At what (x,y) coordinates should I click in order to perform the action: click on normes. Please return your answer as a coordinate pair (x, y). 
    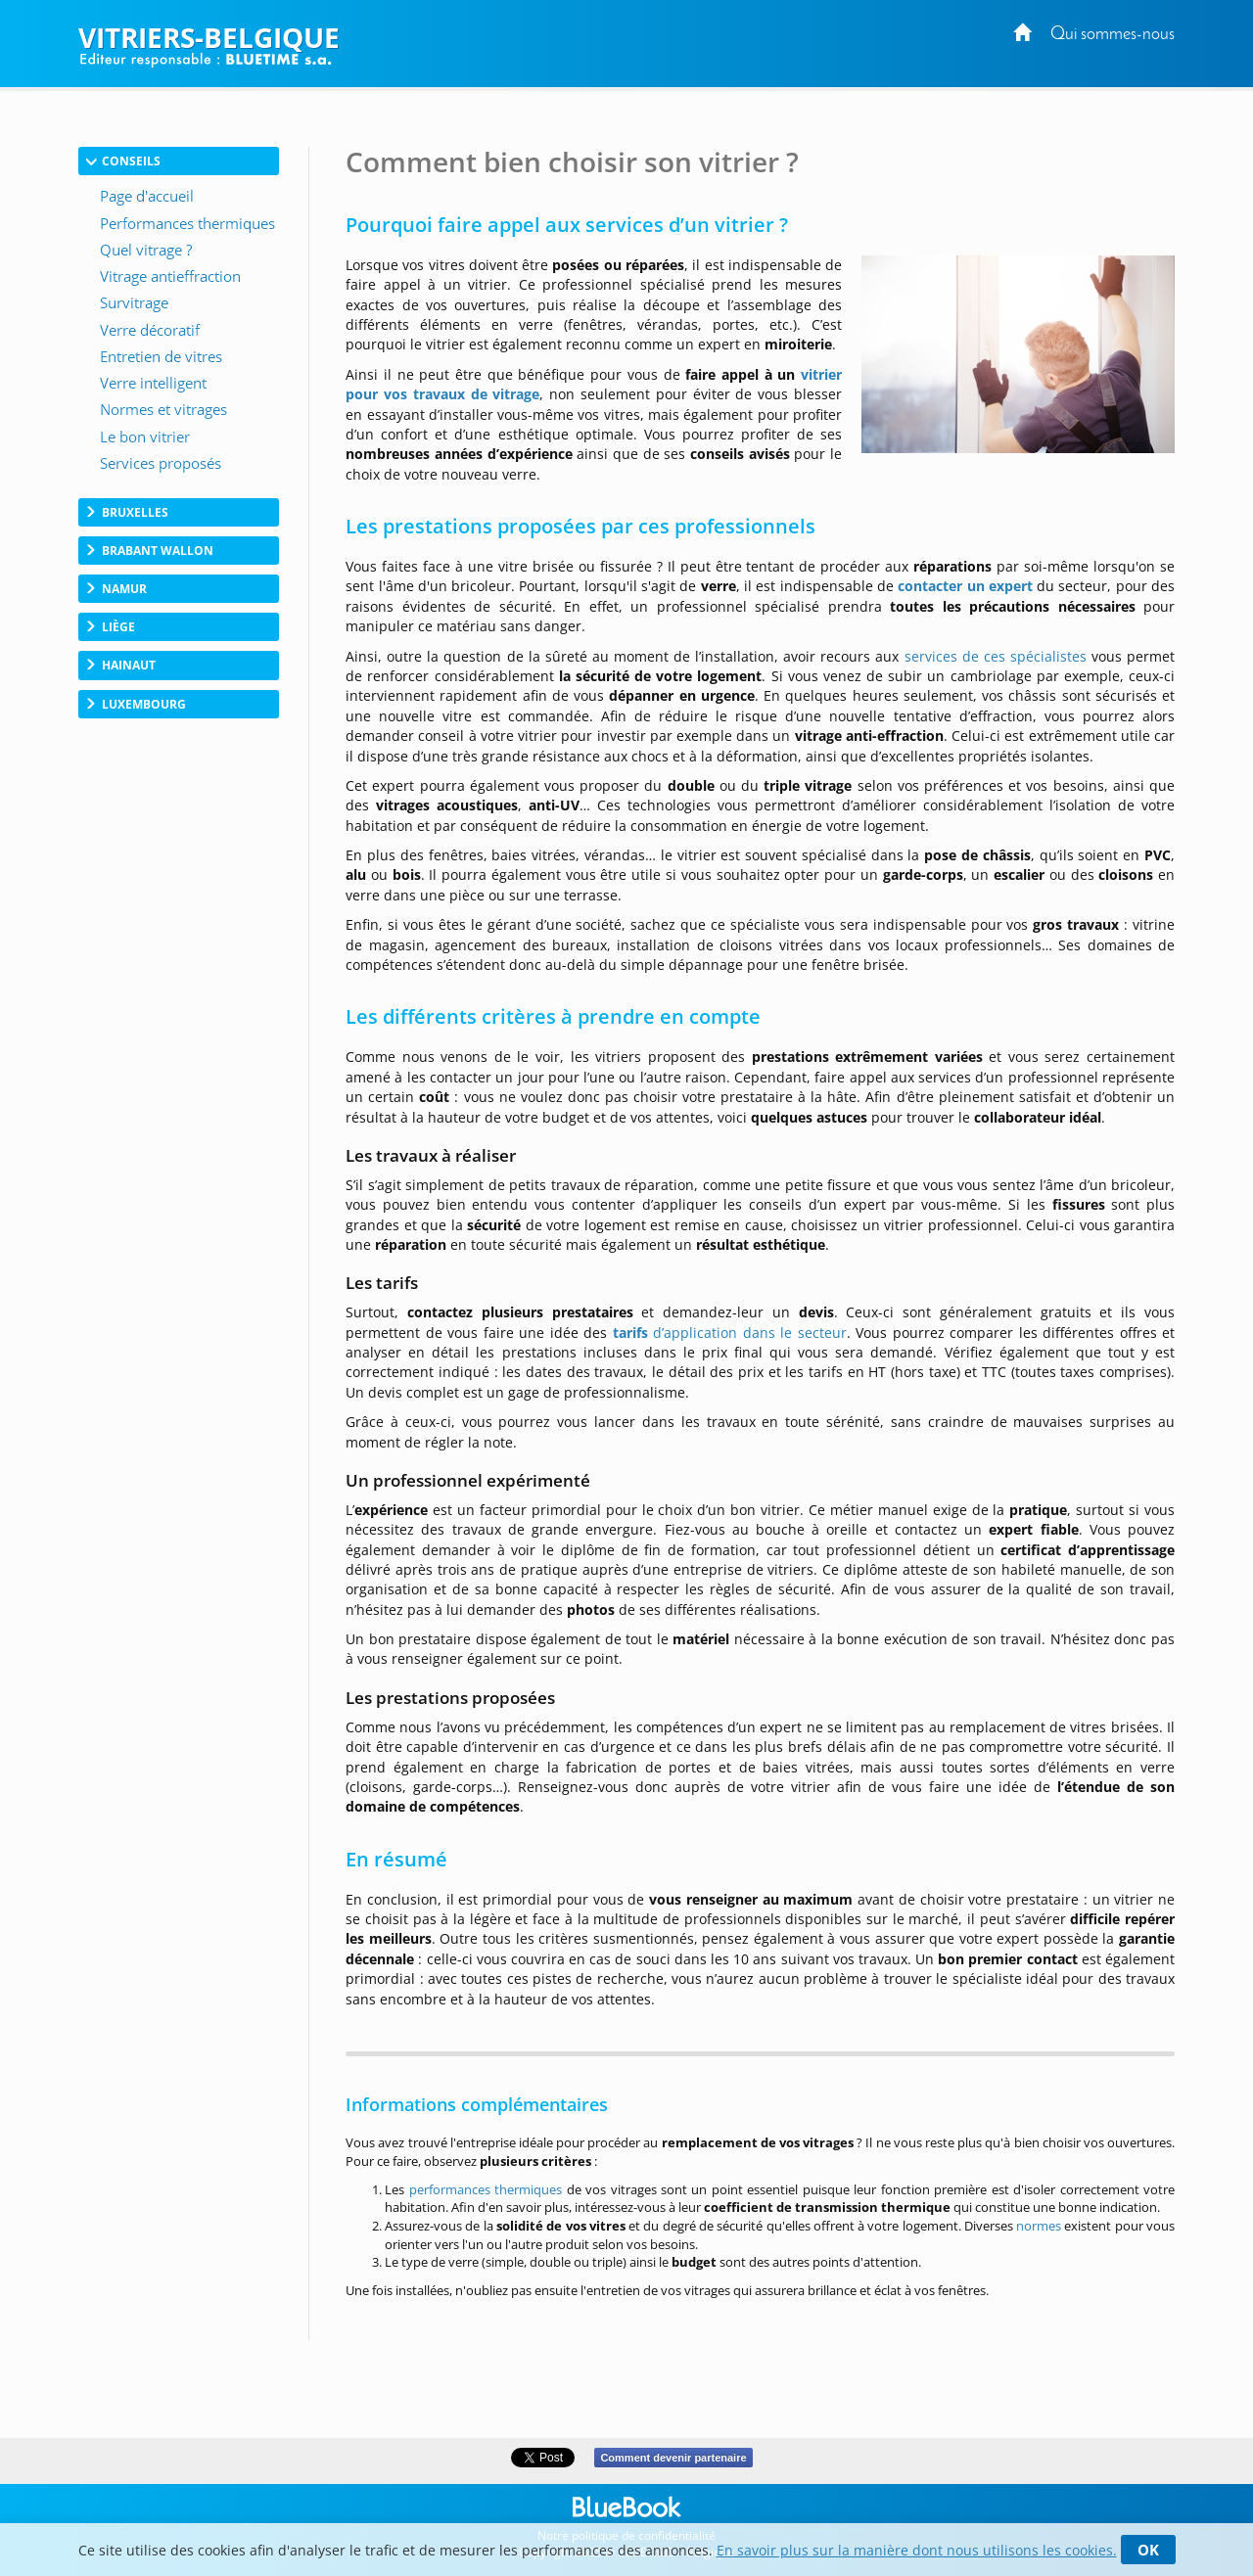
    Looking at the image, I should click on (1040, 2225).